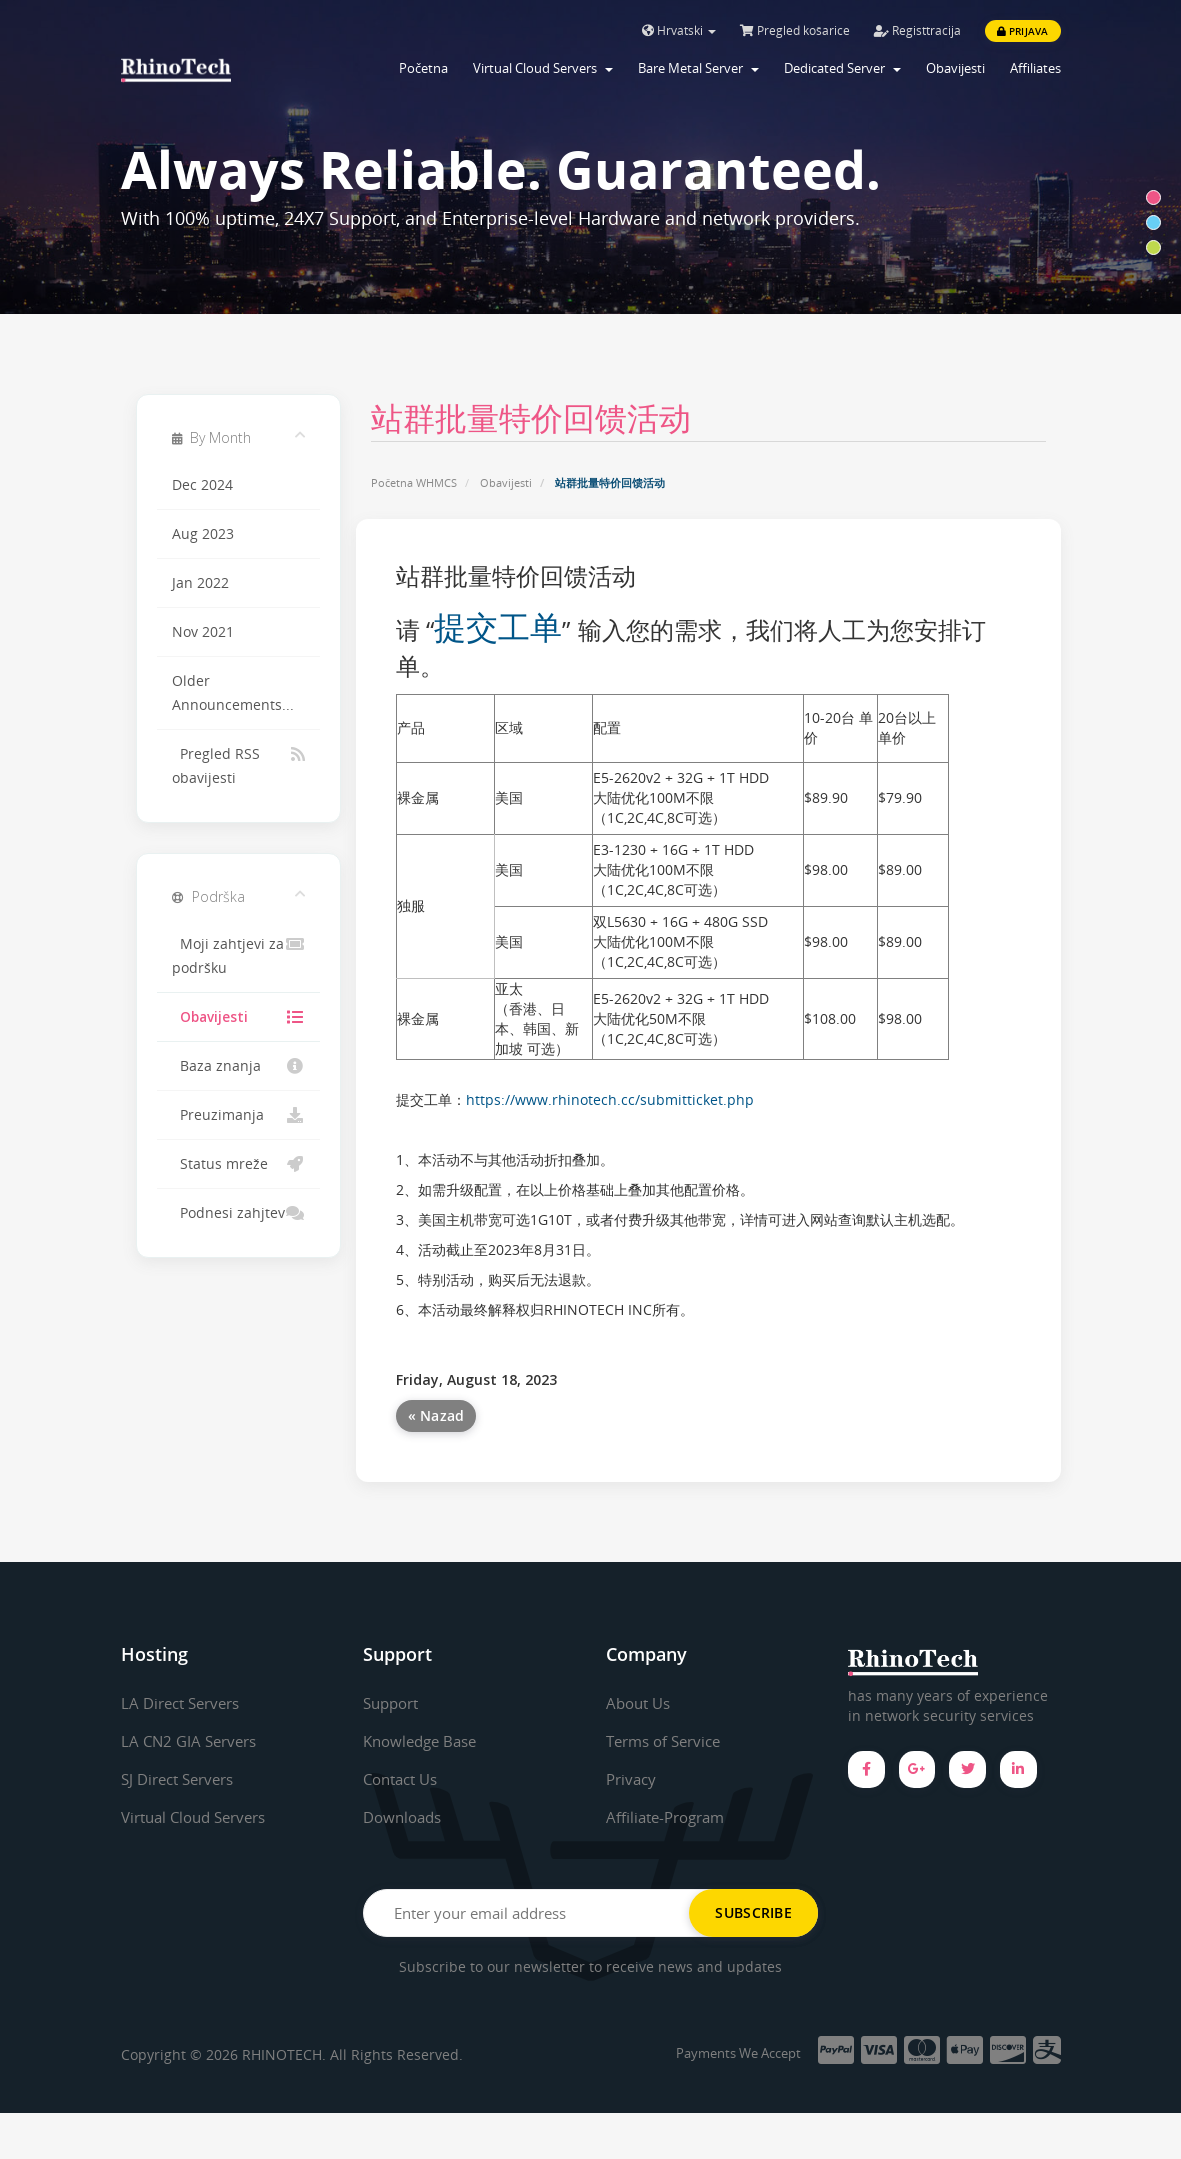 The height and width of the screenshot is (2159, 1181). Describe the element at coordinates (183, 1779) in the screenshot. I see `SJ Direct Servers` at that location.